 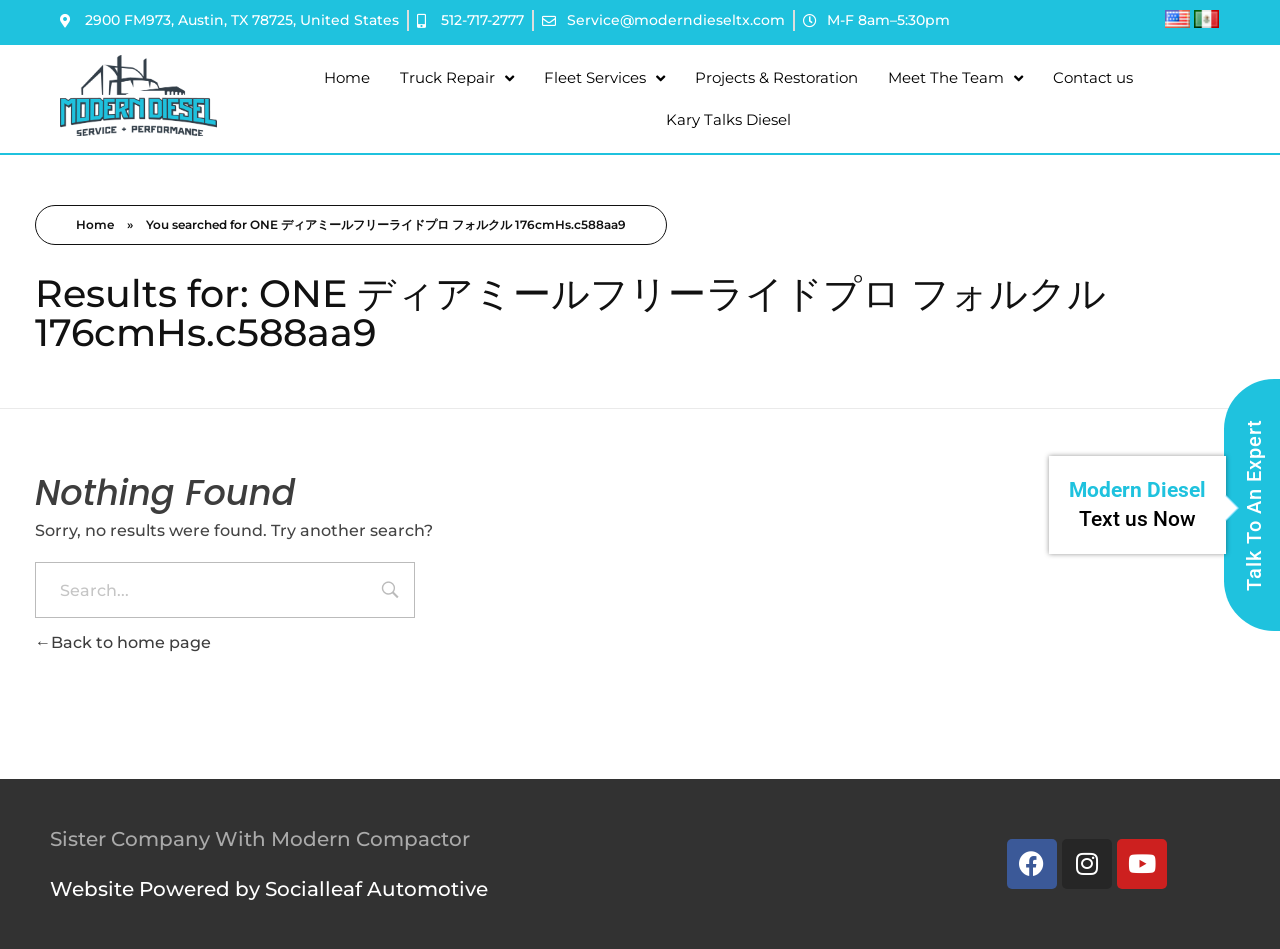 I want to click on Meet The Team, so click(x=955, y=78).